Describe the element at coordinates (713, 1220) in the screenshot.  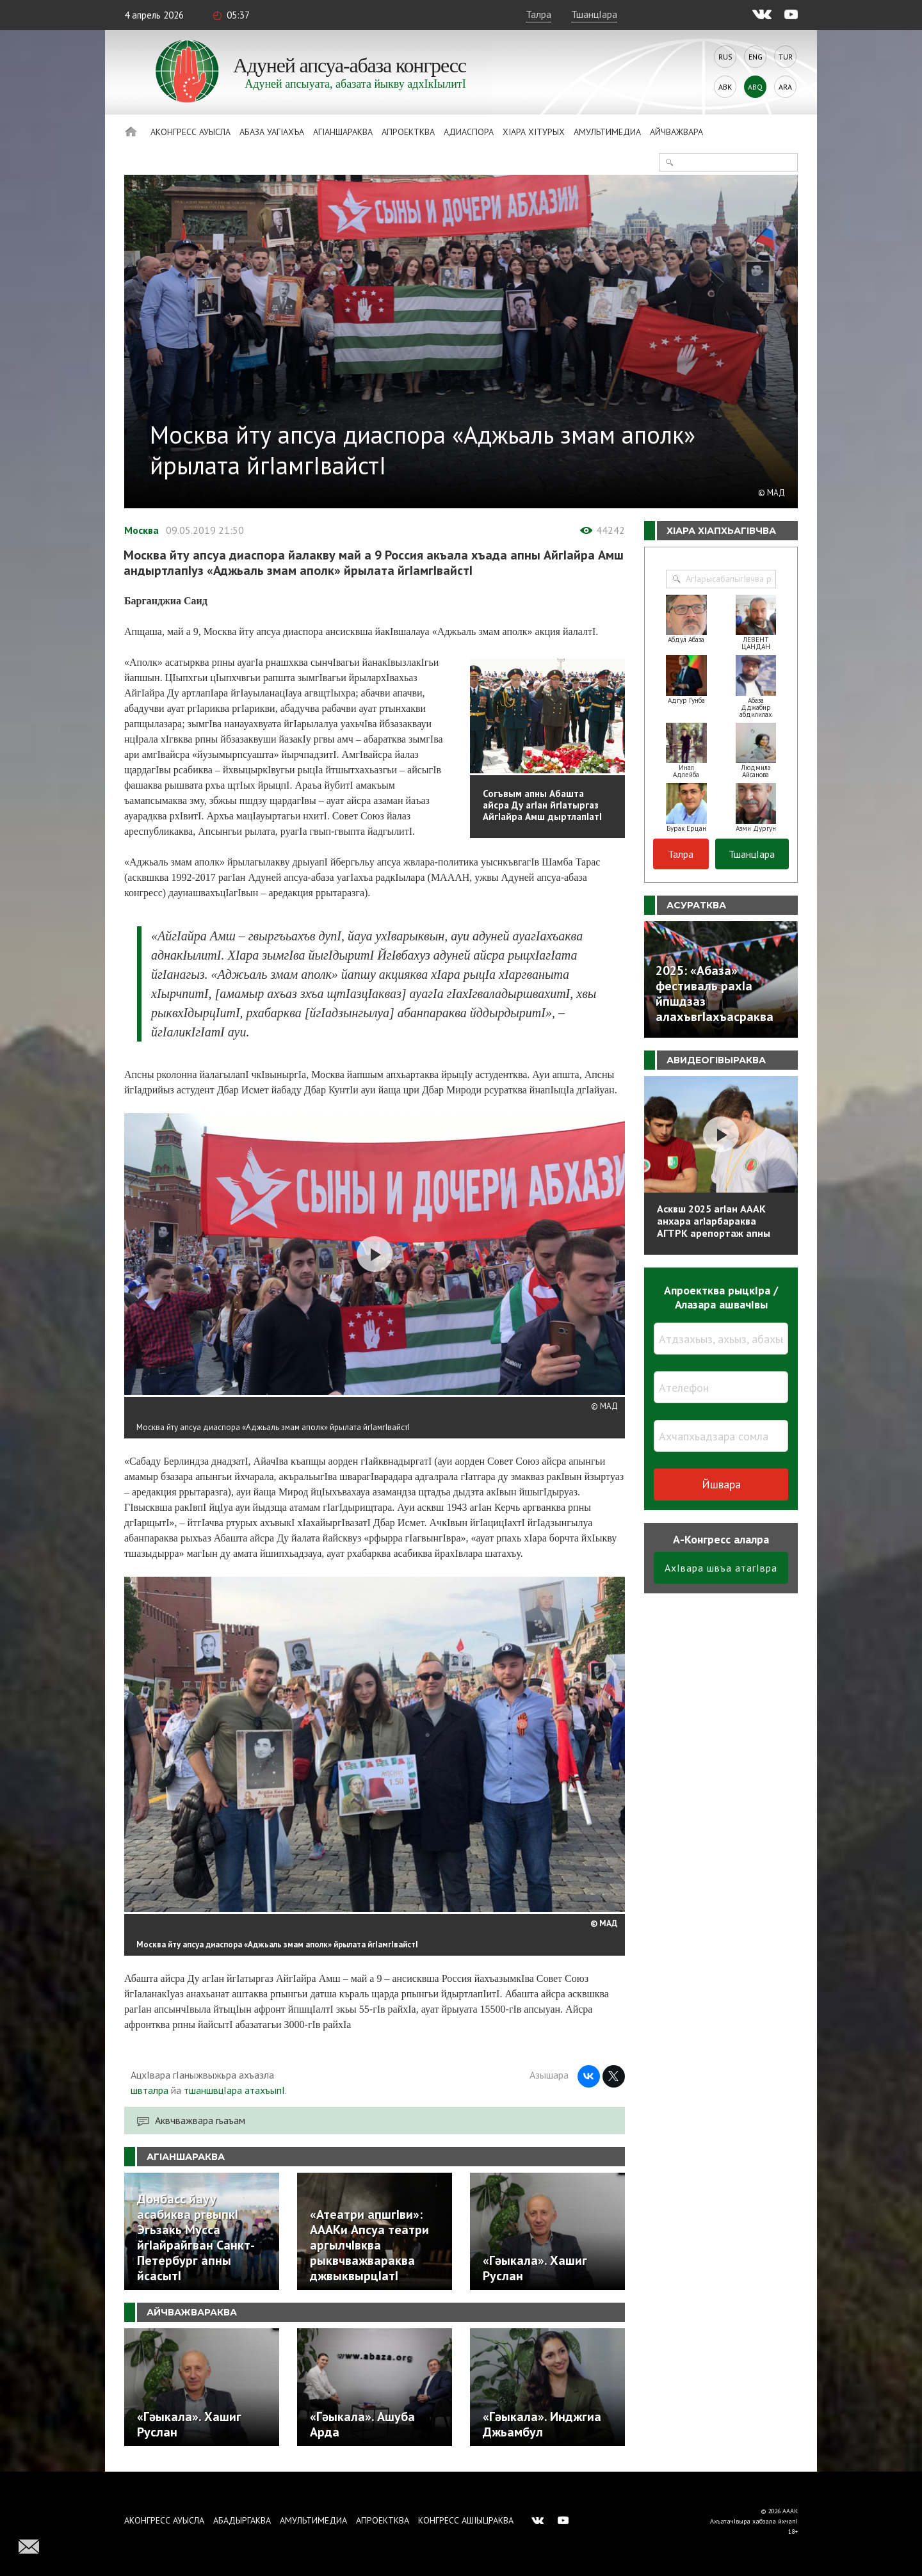
I see `Асквш 2025 агIан АААК анхара агIарбараква АГТРК арепортаж апны` at that location.